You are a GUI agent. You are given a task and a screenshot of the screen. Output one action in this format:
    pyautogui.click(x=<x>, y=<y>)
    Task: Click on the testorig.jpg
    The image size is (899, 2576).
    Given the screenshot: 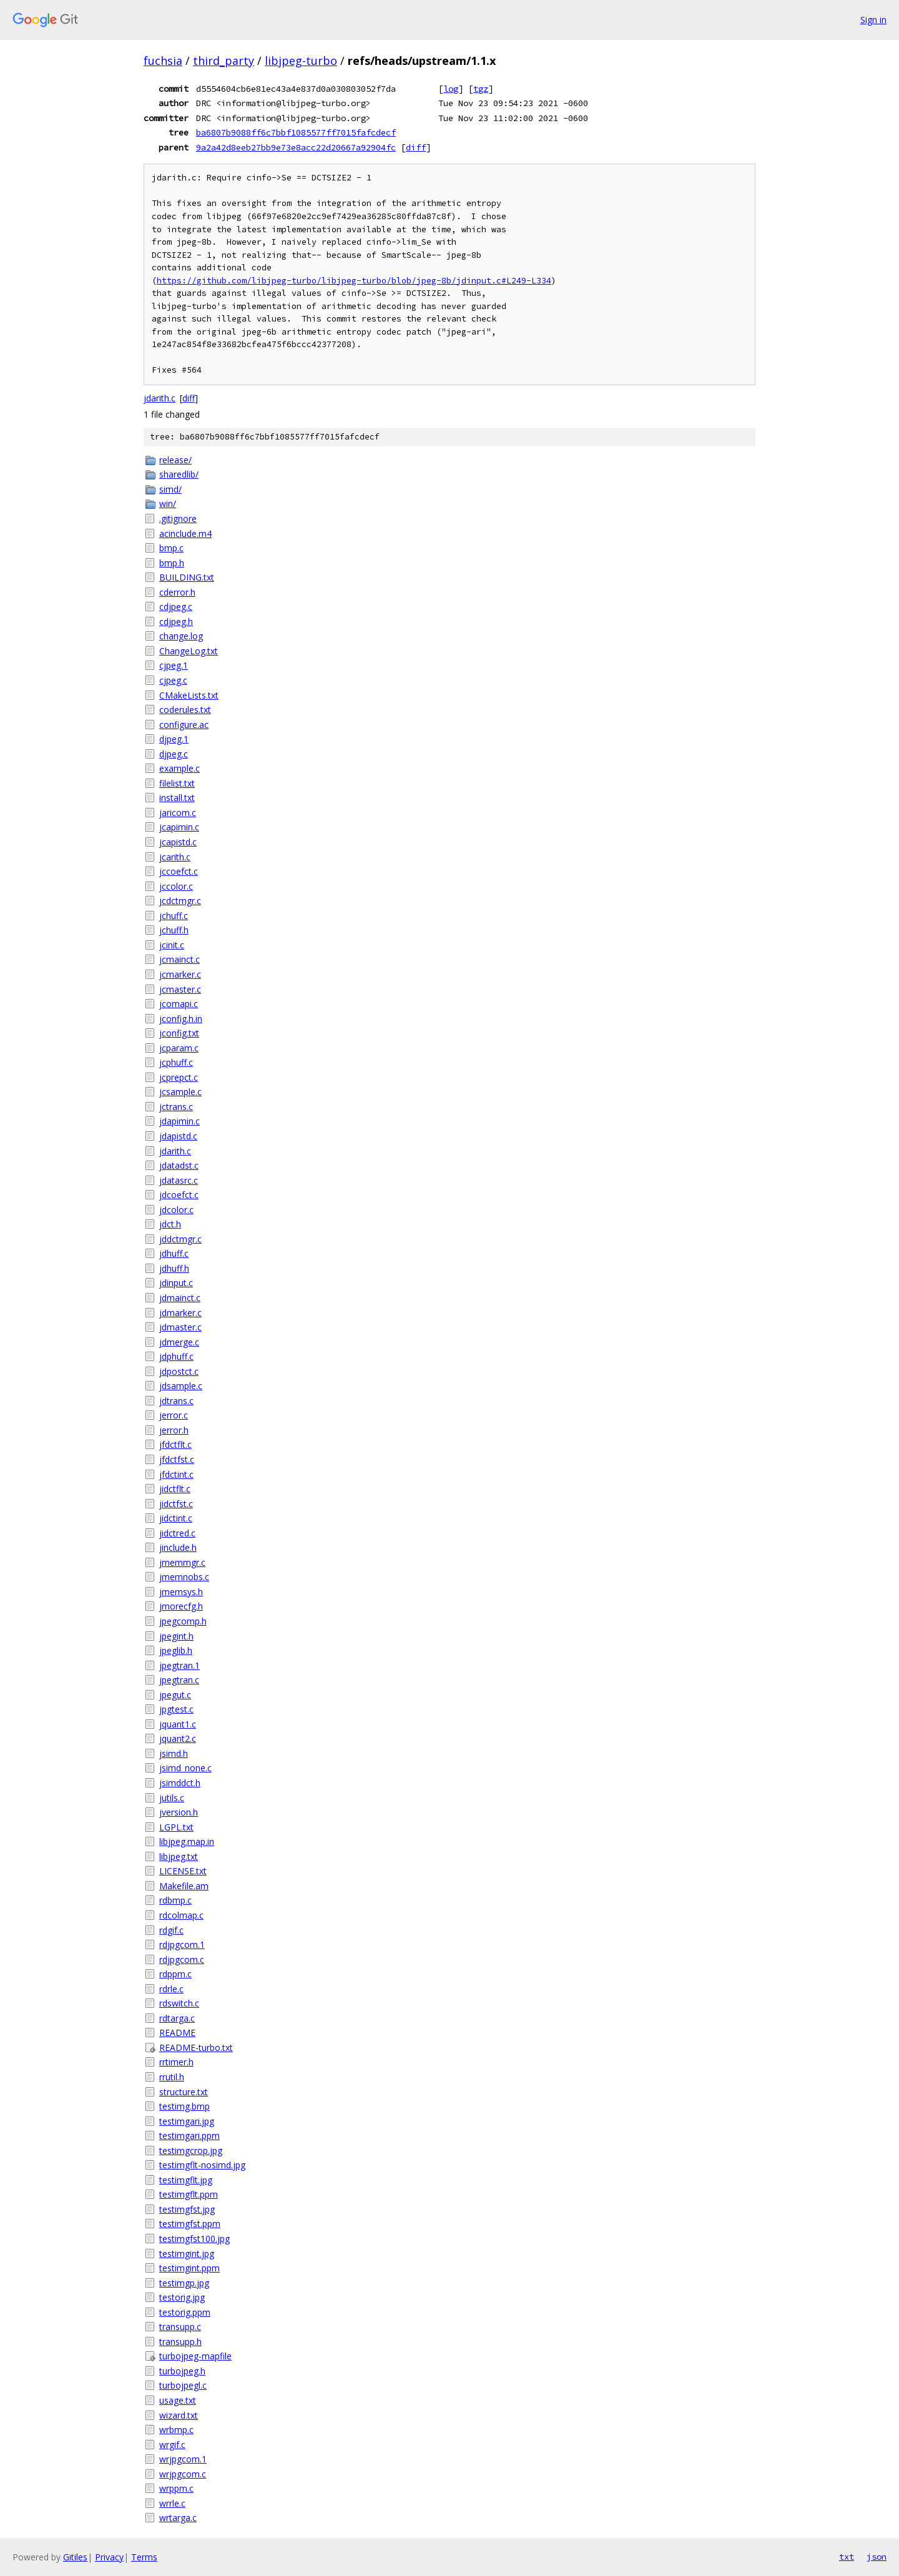 What is the action you would take?
    pyautogui.click(x=182, y=2297)
    